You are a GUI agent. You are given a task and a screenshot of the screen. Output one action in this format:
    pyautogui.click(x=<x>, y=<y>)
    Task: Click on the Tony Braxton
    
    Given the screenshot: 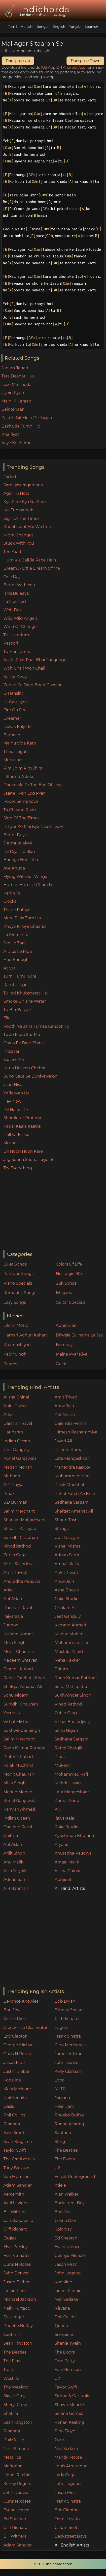 What is the action you would take?
    pyautogui.click(x=16, y=2168)
    